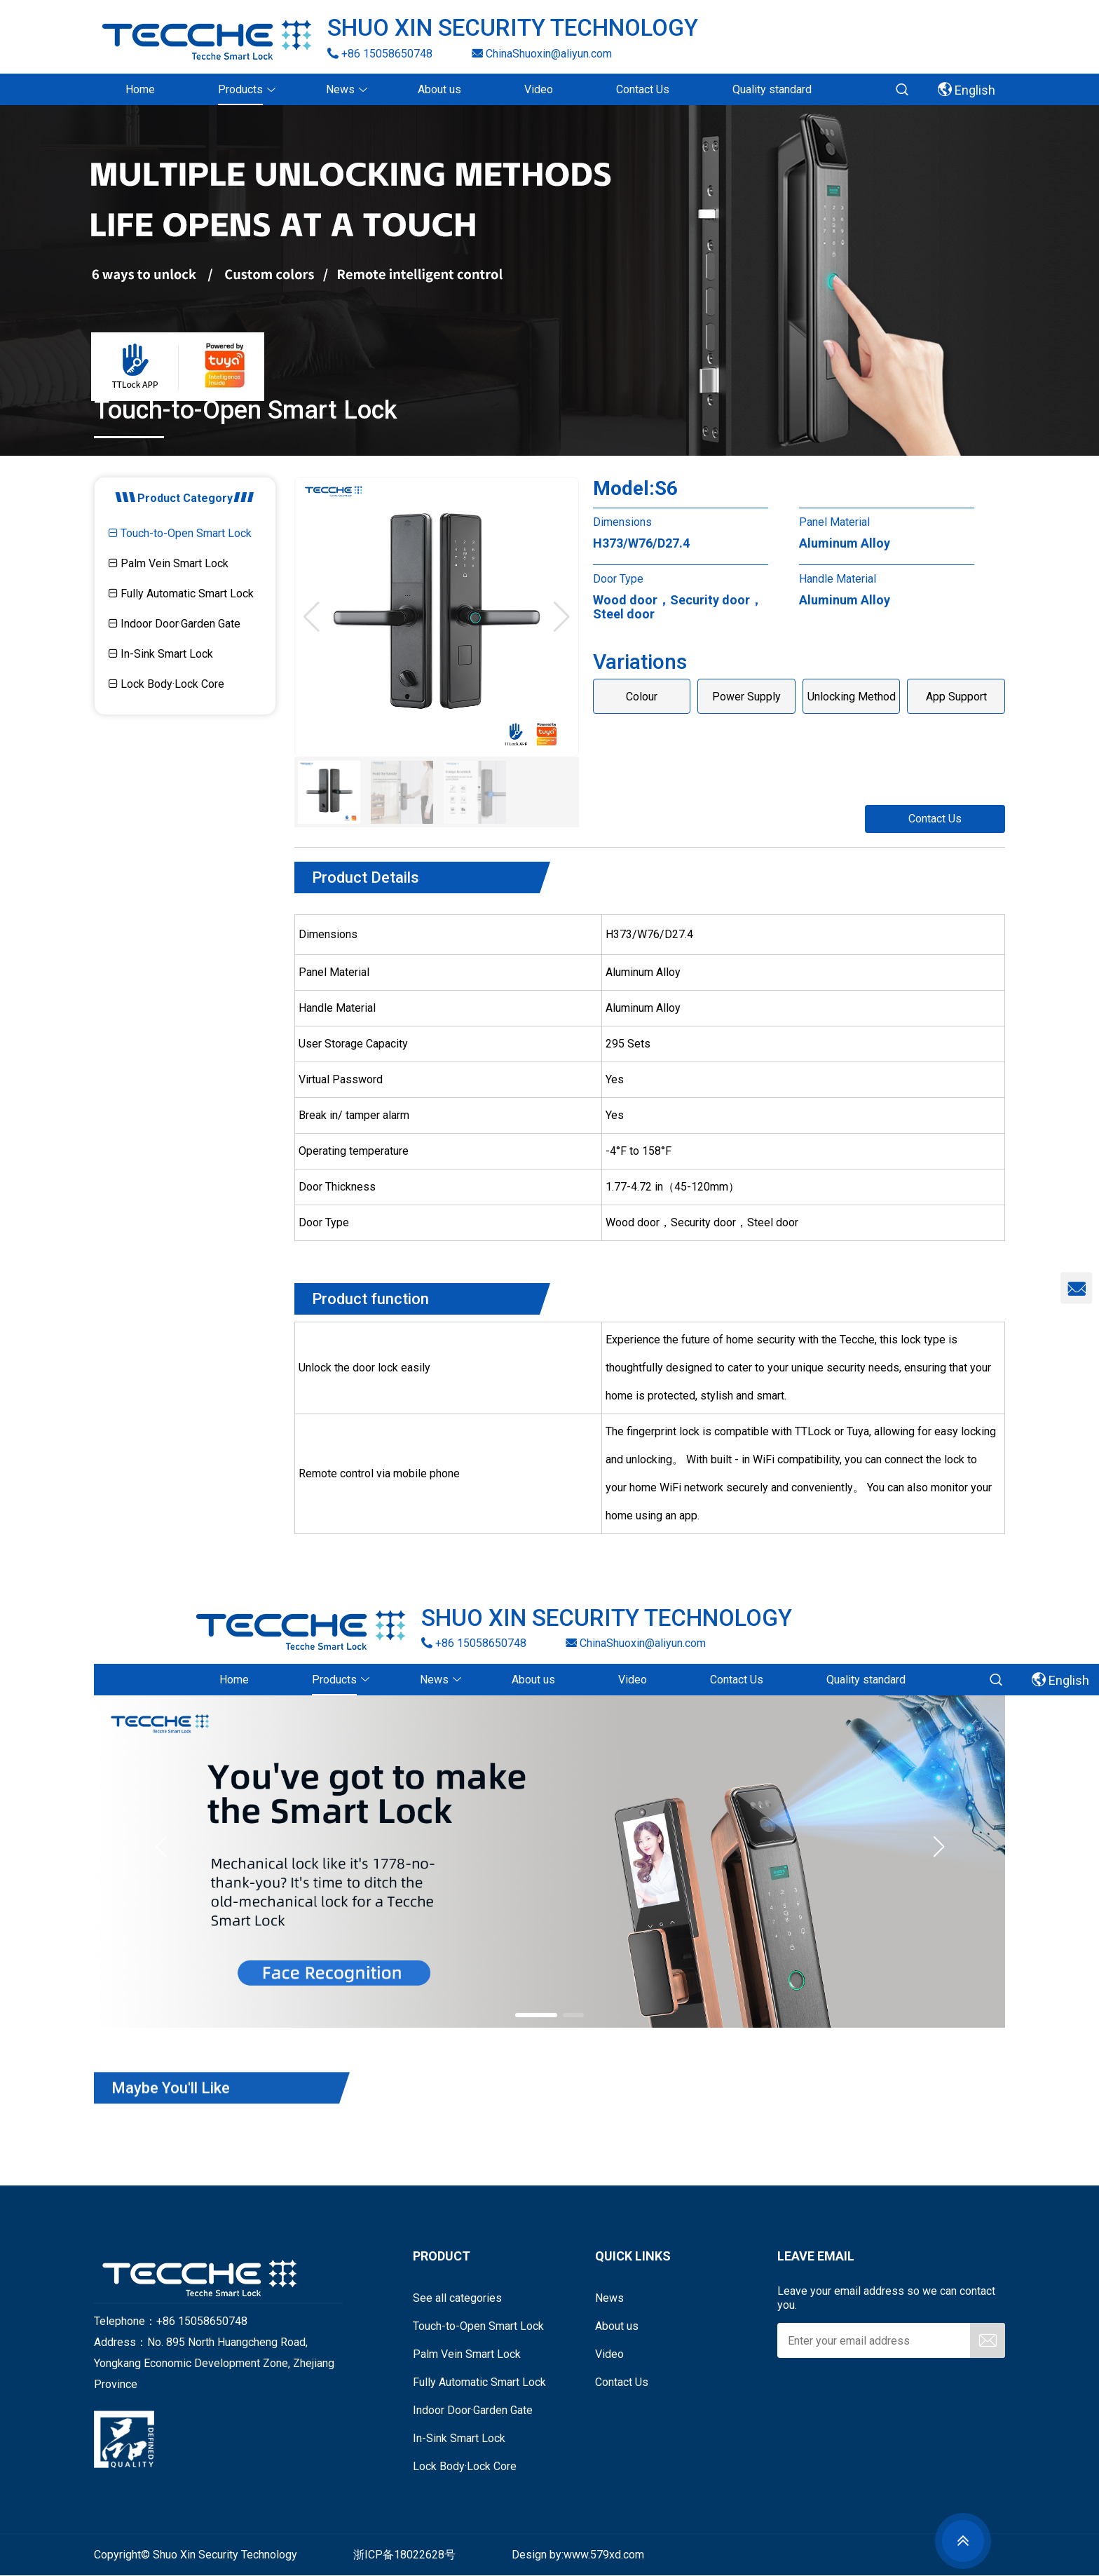 Image resolution: width=1099 pixels, height=2576 pixels. I want to click on ChinaShuoxin@aliyun.com, so click(542, 53).